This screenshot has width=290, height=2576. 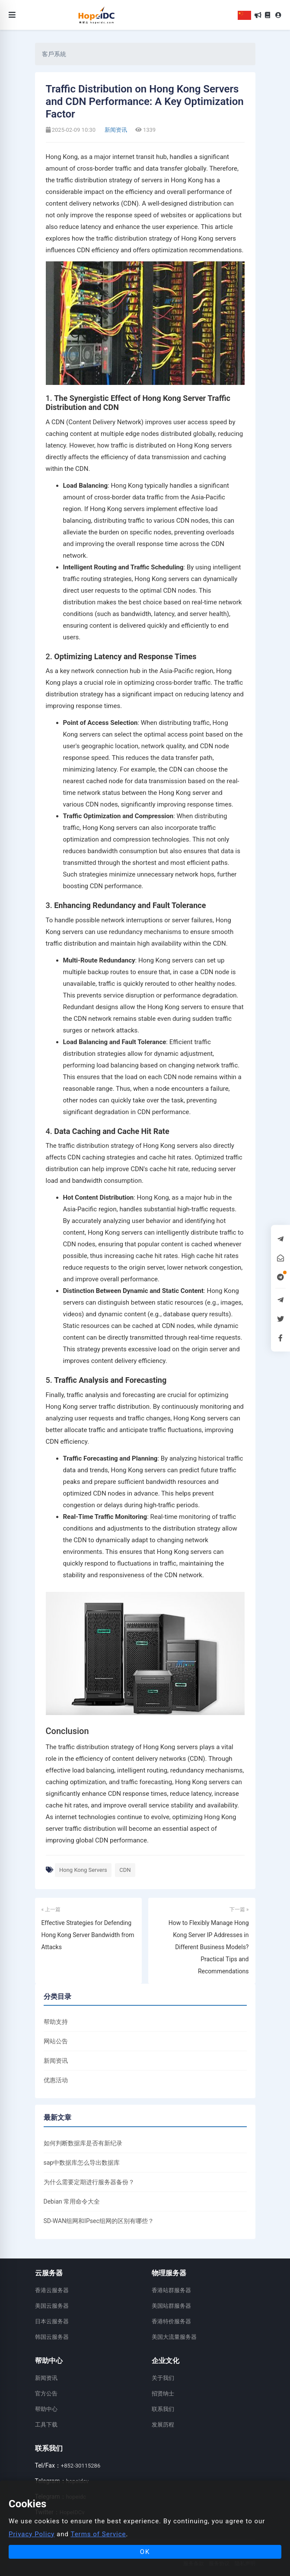 I want to click on 官方公告, so click(x=46, y=2393).